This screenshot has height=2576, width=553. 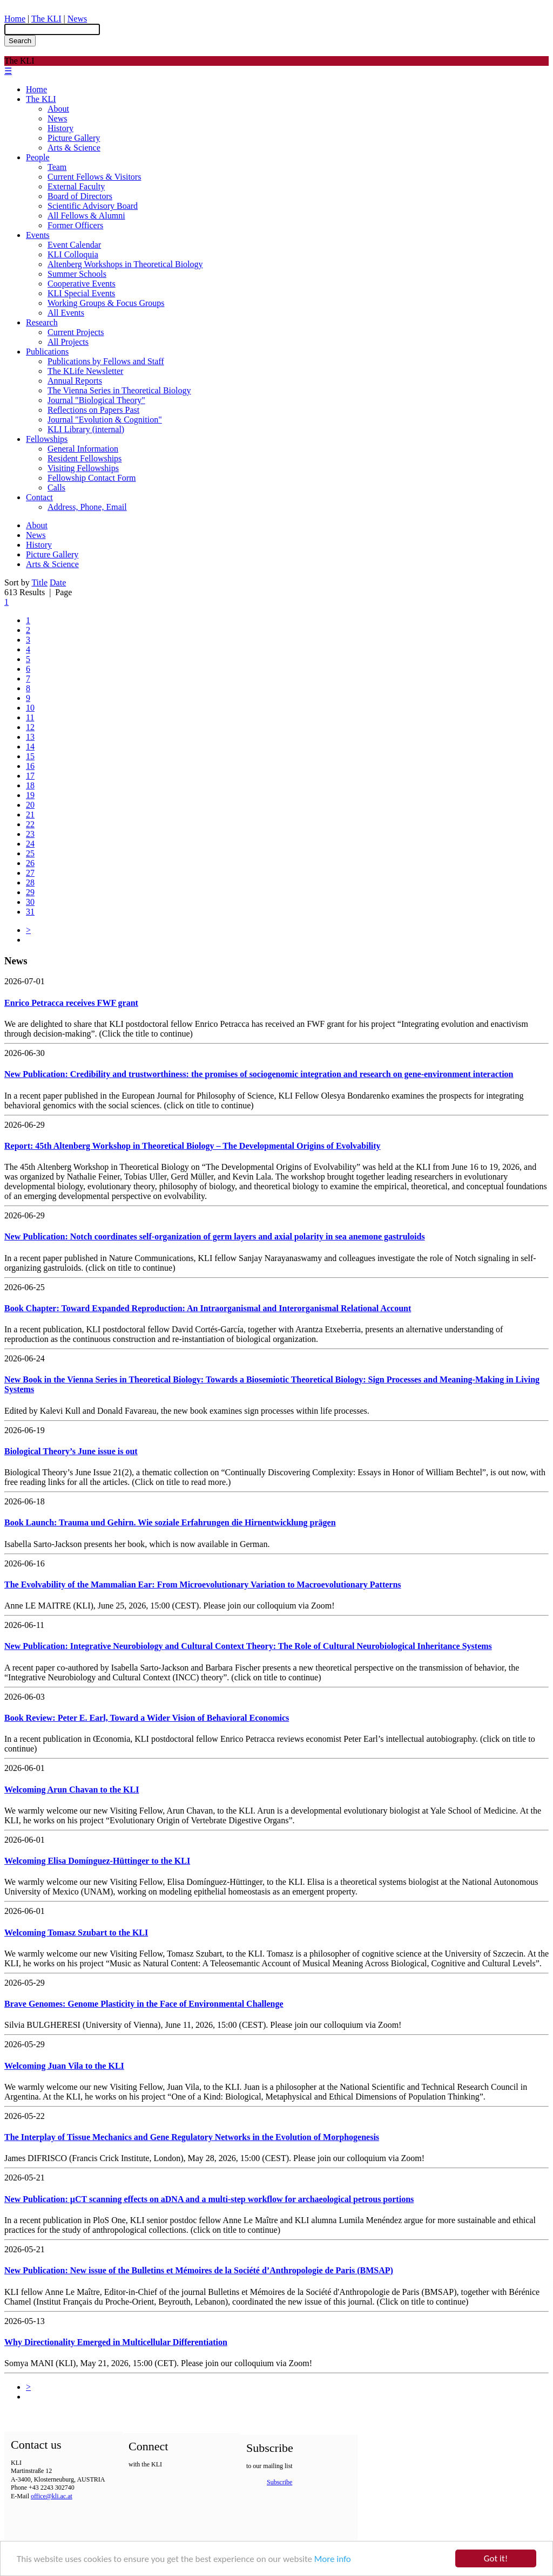 What do you see at coordinates (20, 41) in the screenshot?
I see `Search` at bounding box center [20, 41].